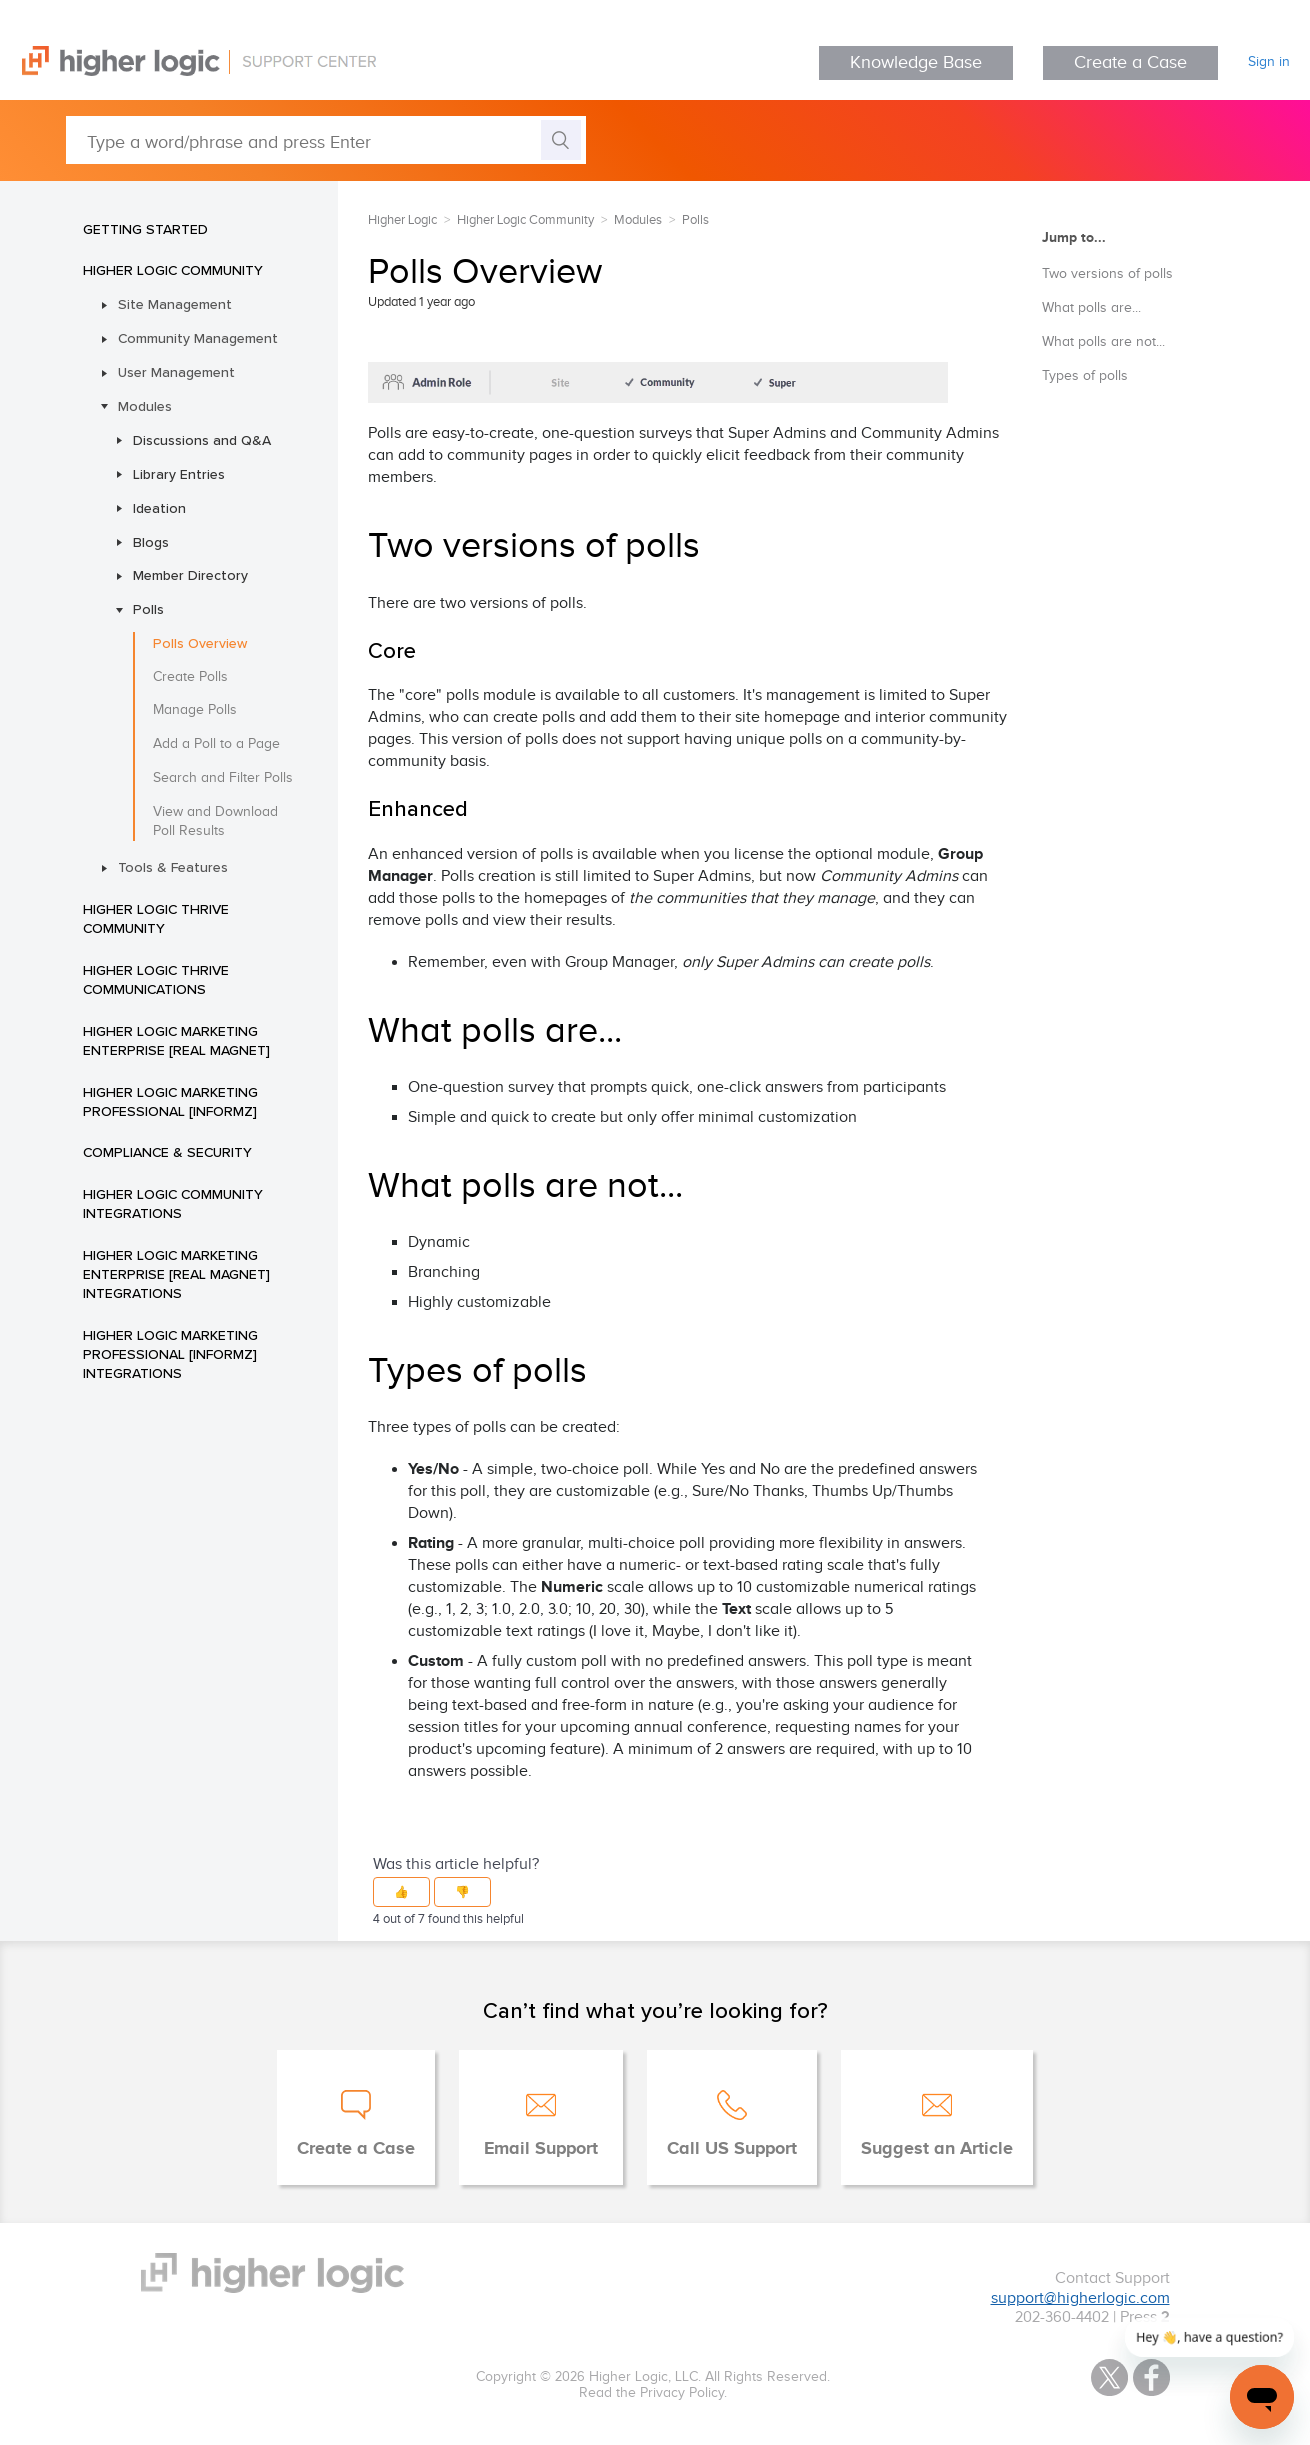  What do you see at coordinates (1091, 308) in the screenshot?
I see `What polls are...` at bounding box center [1091, 308].